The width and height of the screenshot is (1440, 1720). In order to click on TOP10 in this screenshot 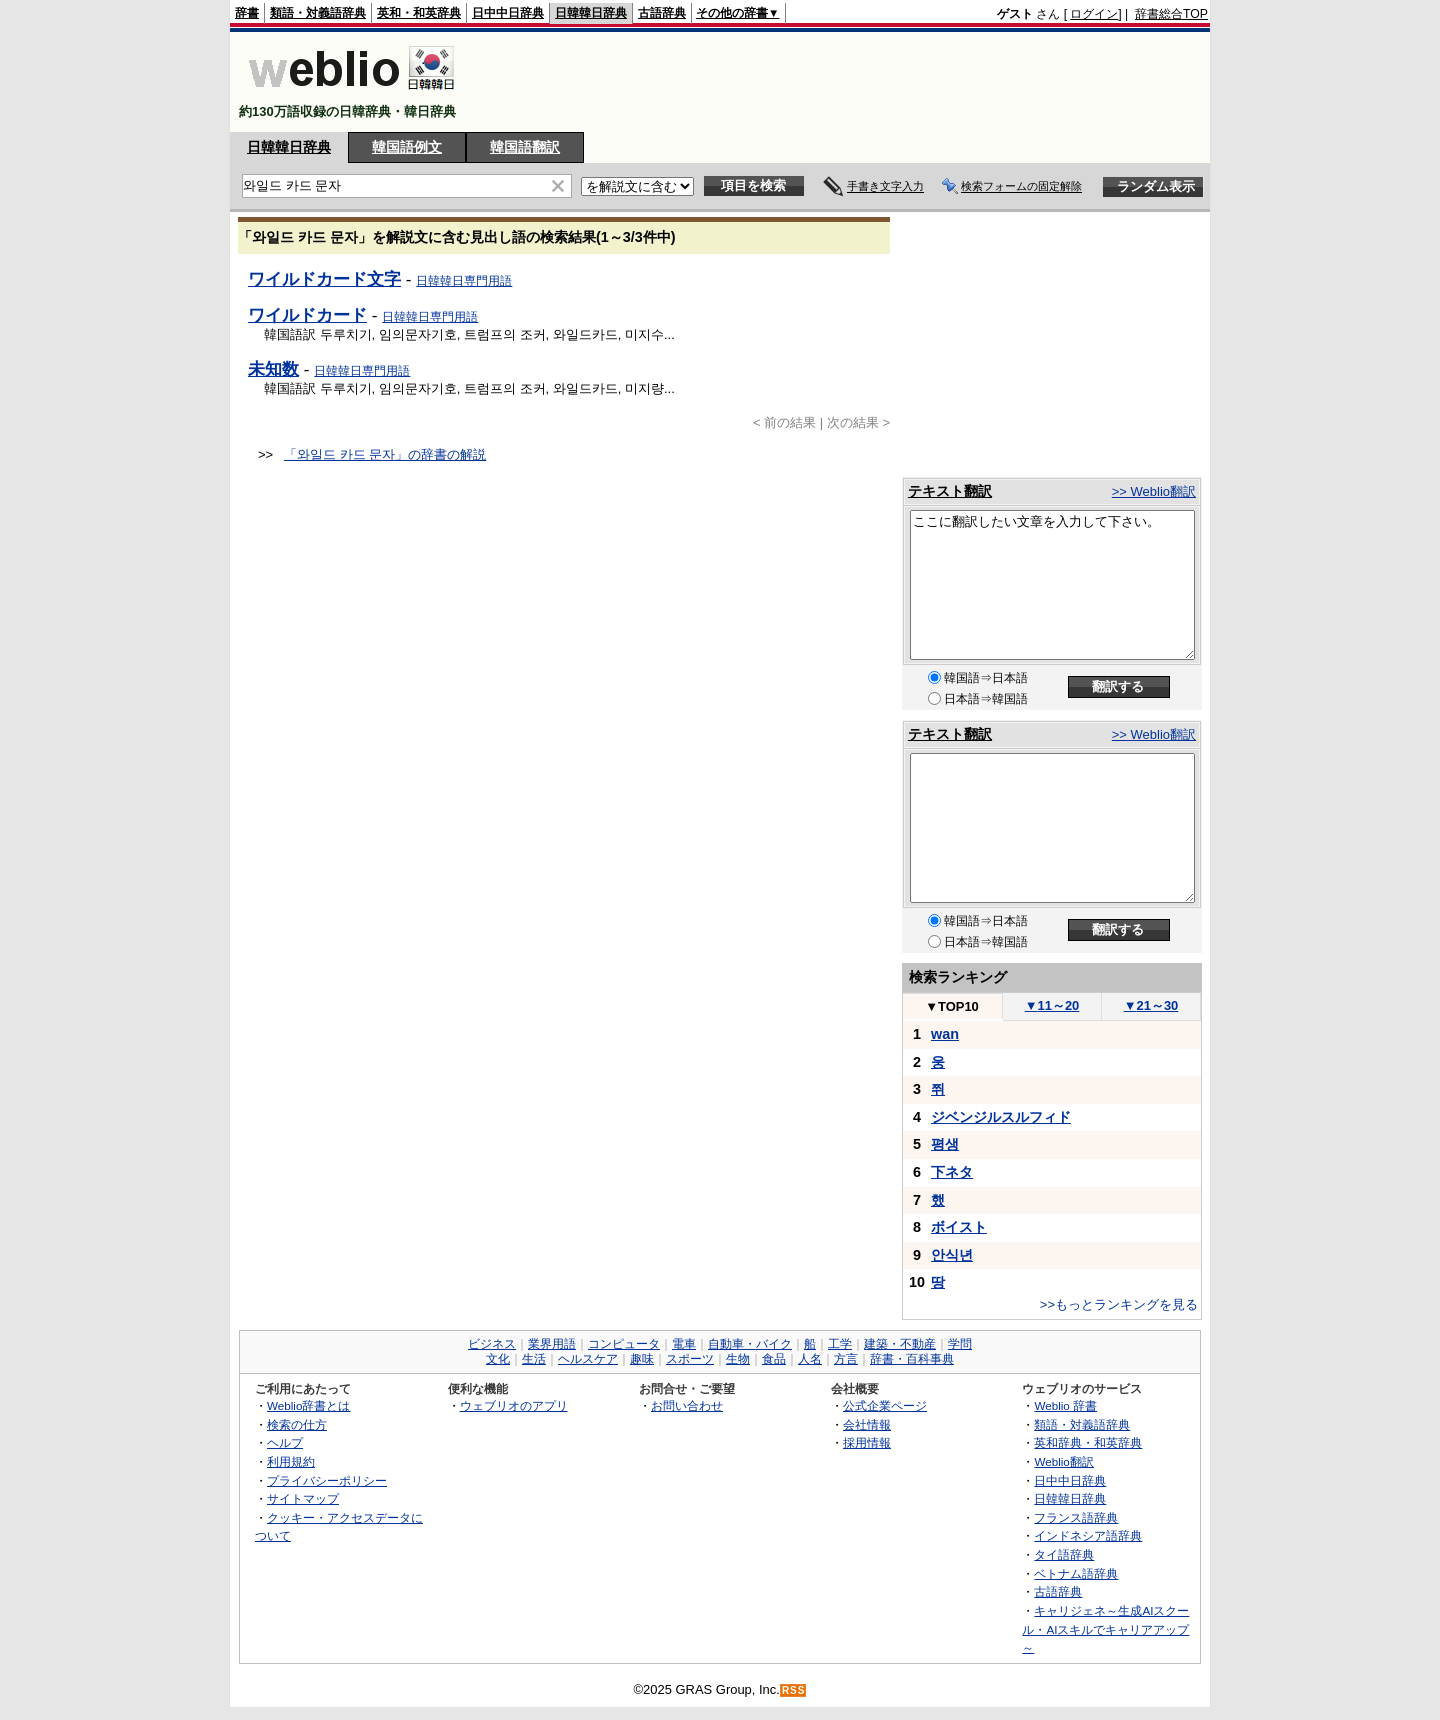, I will do `click(952, 1006)`.